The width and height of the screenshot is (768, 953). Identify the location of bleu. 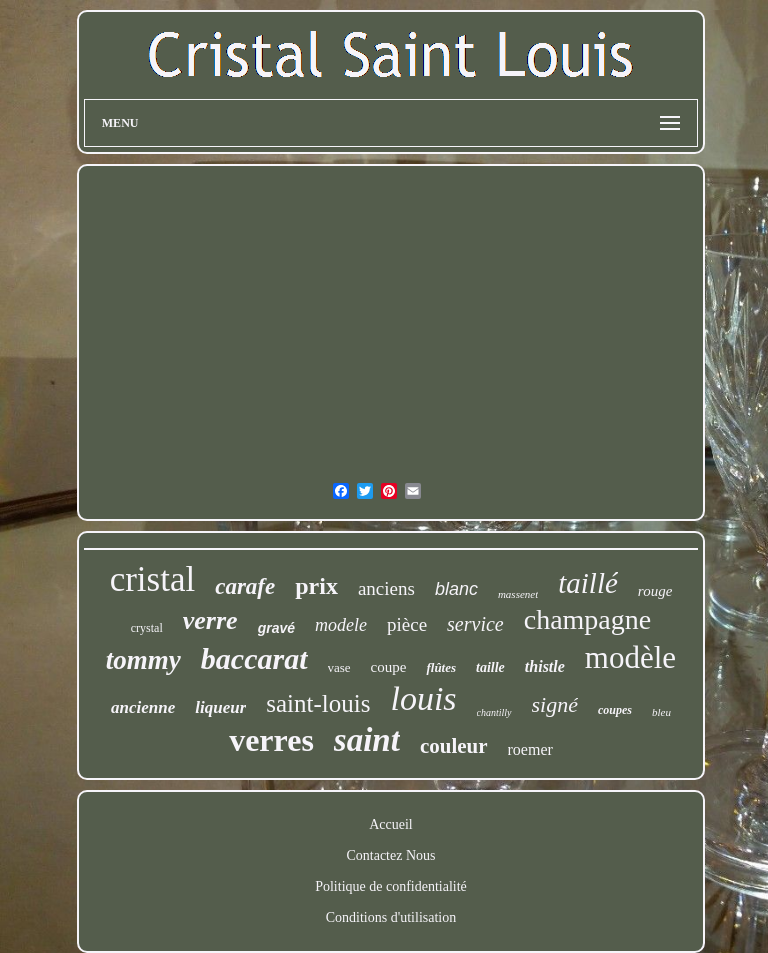
(661, 712).